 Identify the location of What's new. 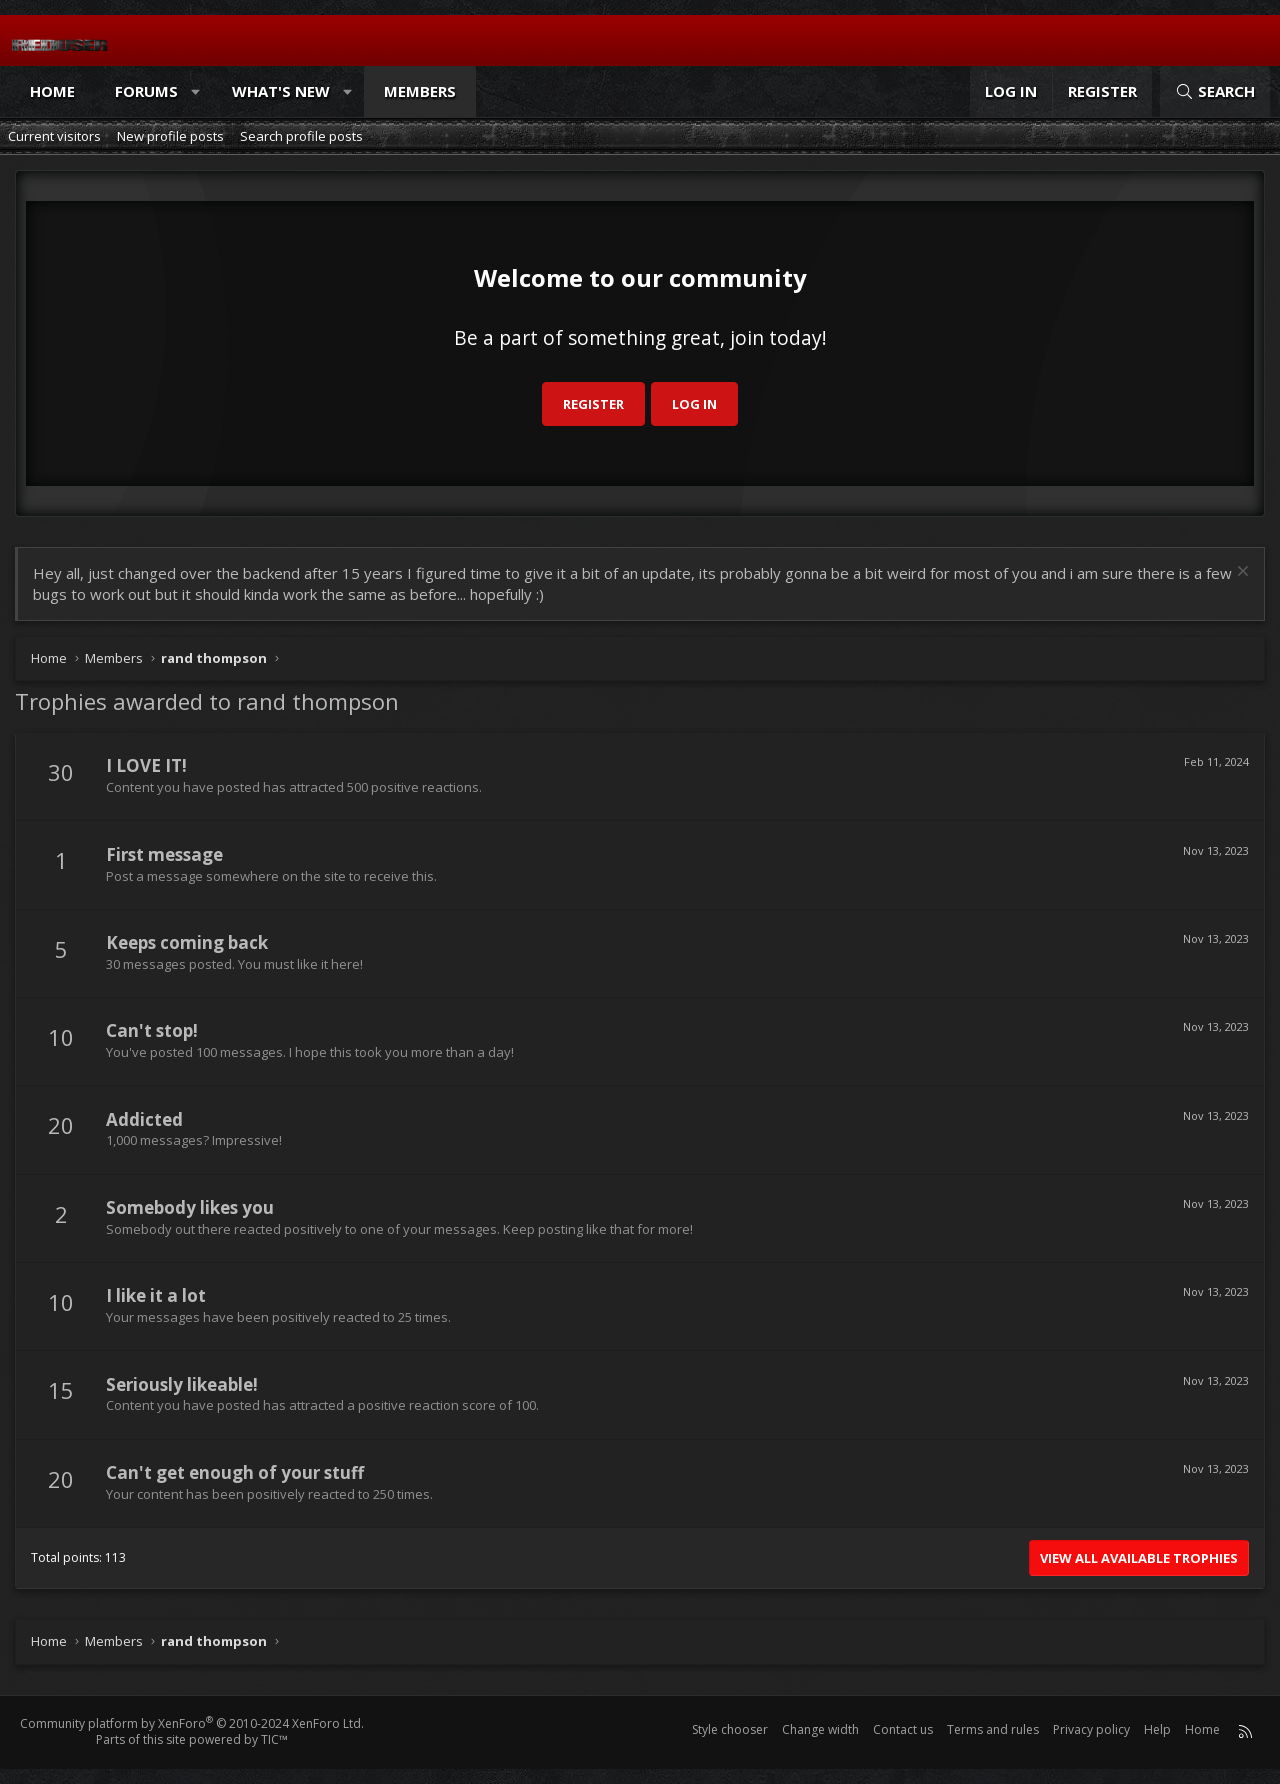
(281, 91).